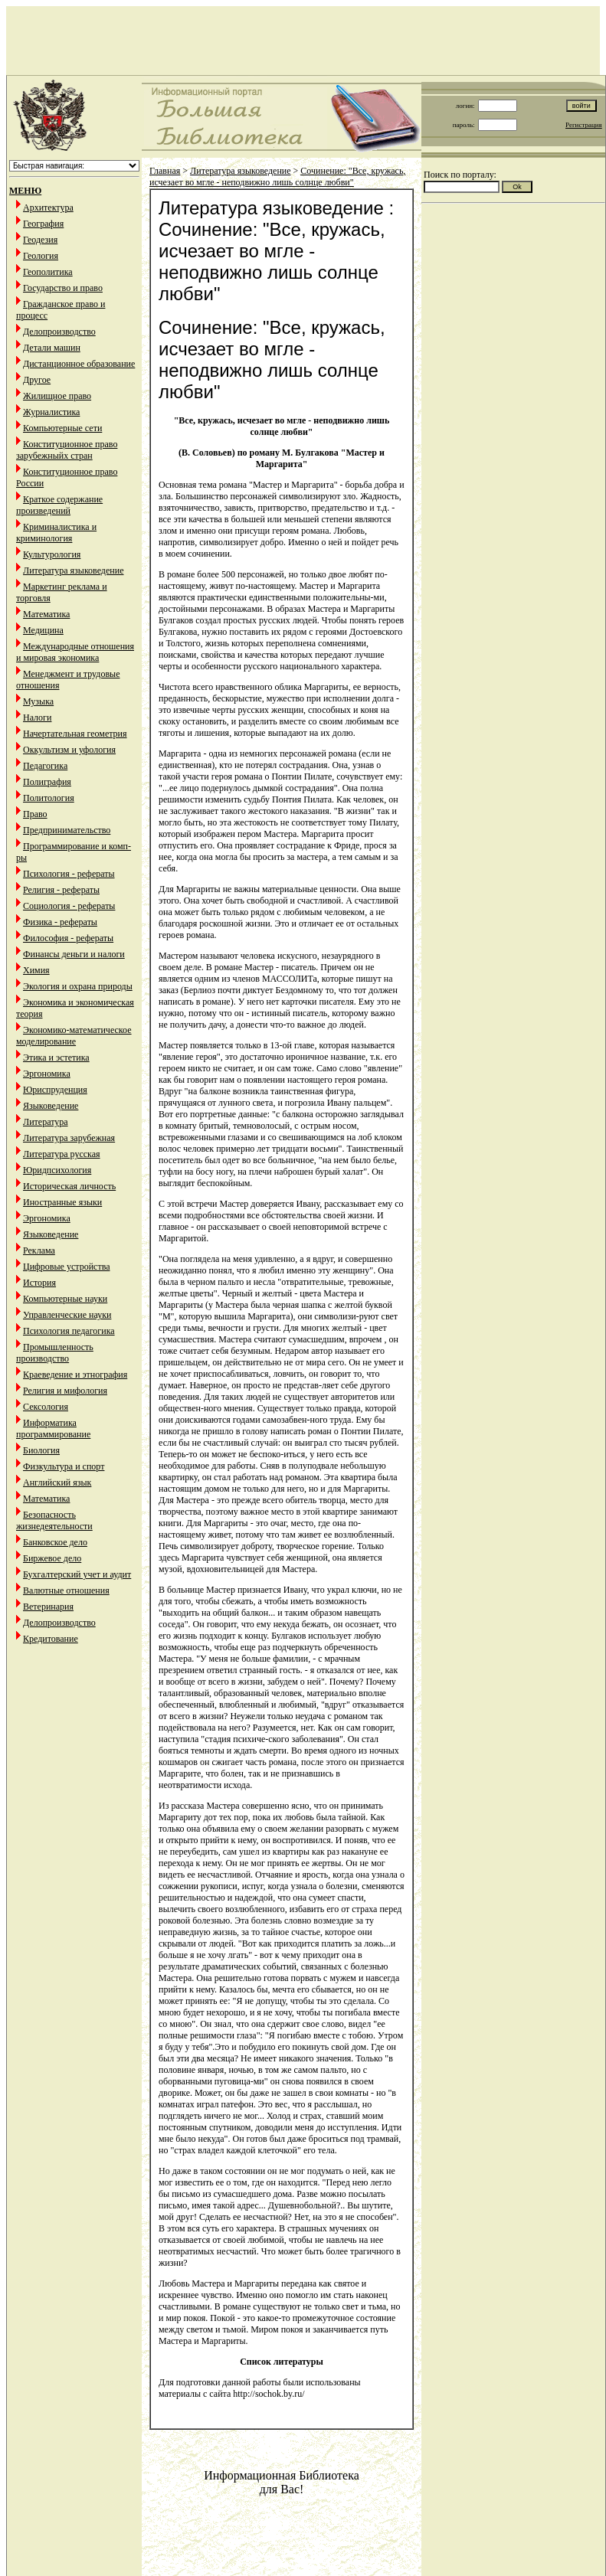 The height and width of the screenshot is (2576, 606). I want to click on Государство и право, so click(63, 288).